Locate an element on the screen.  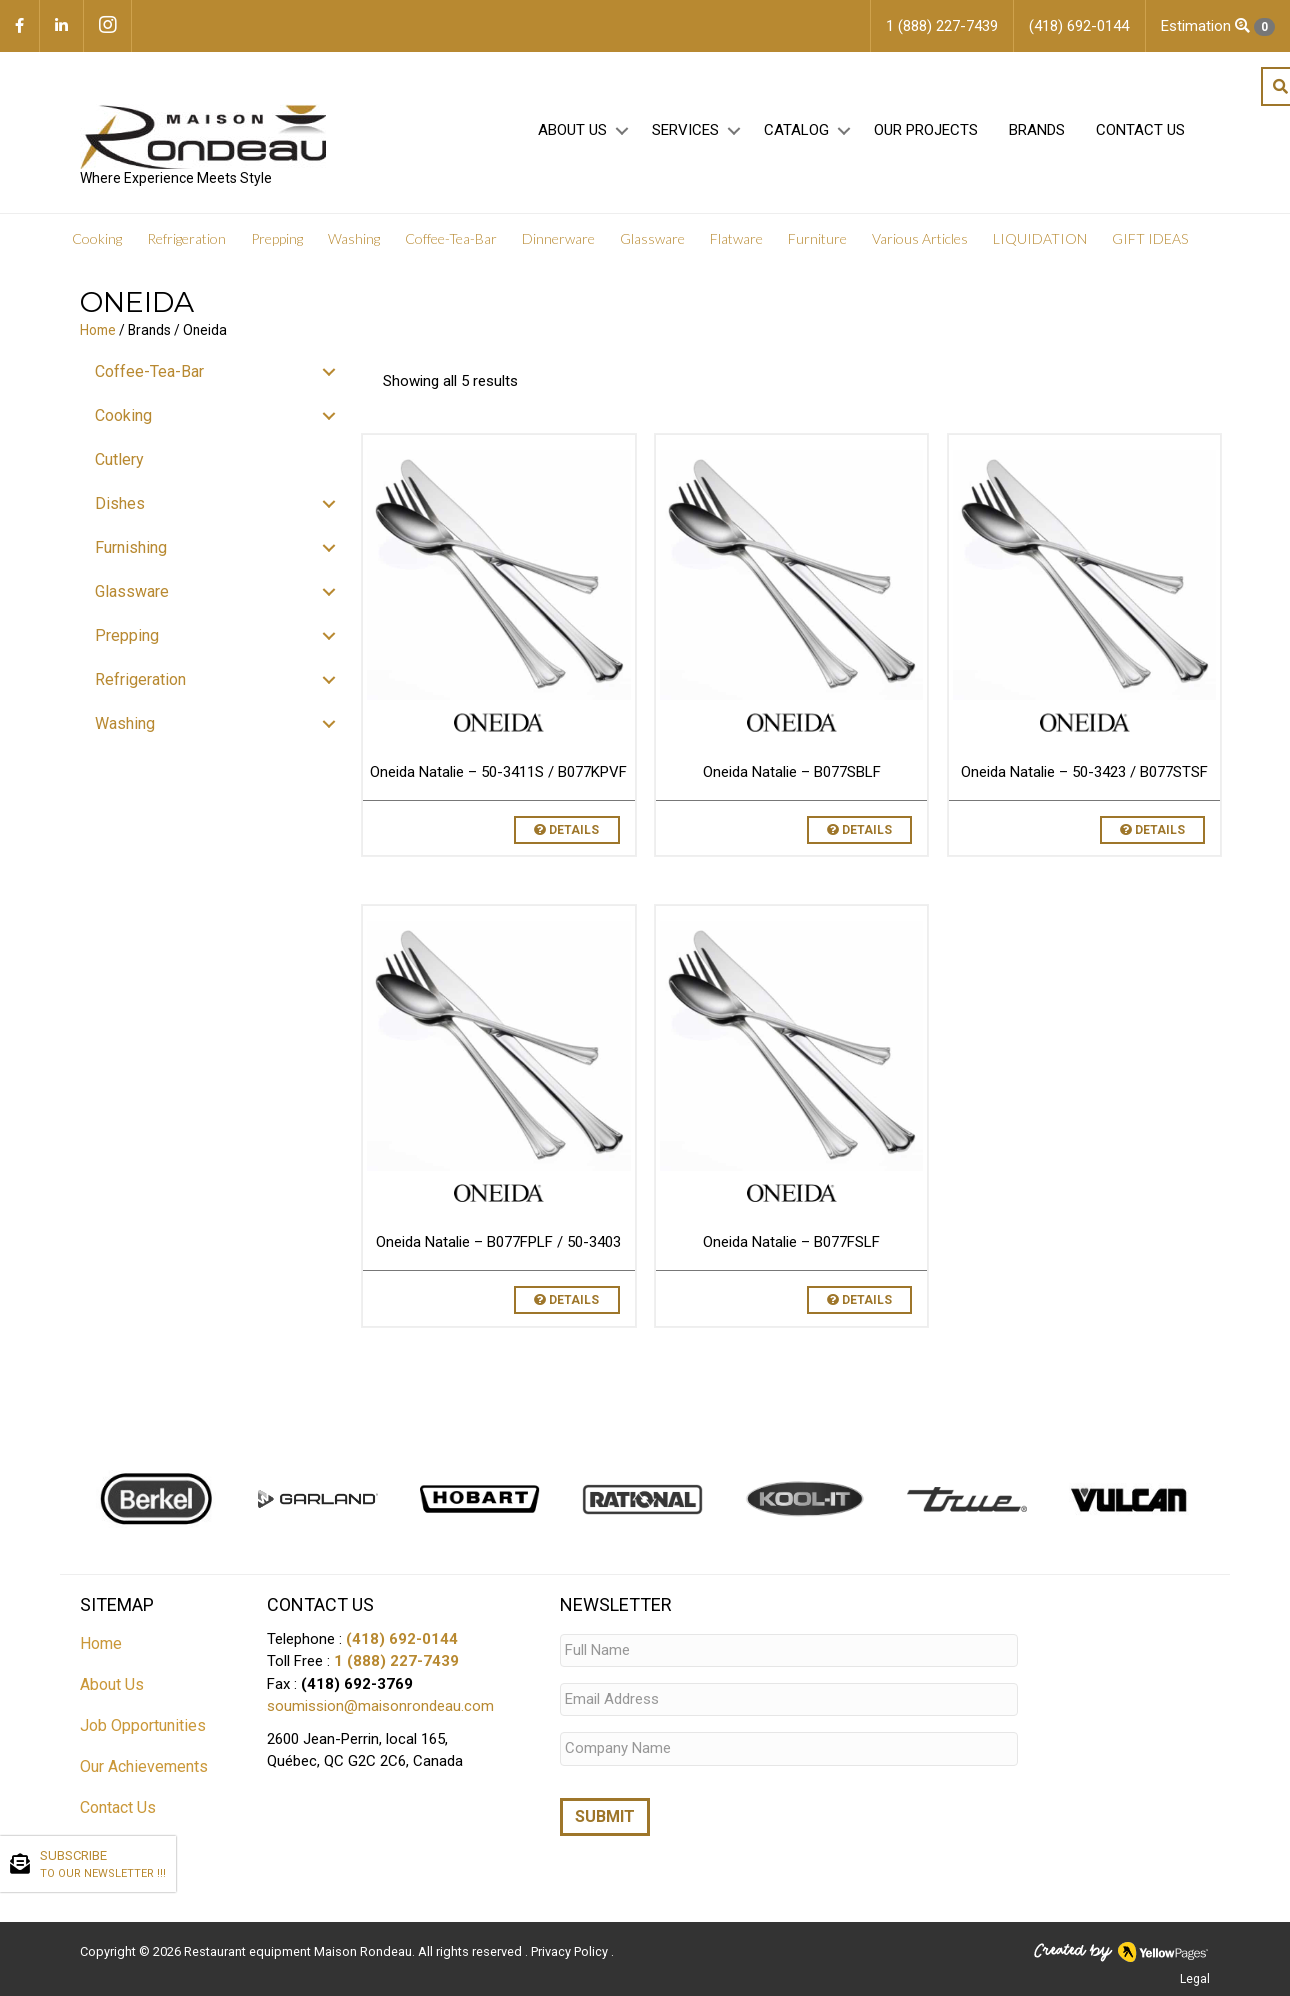
Privacy Policy is located at coordinates (571, 1951).